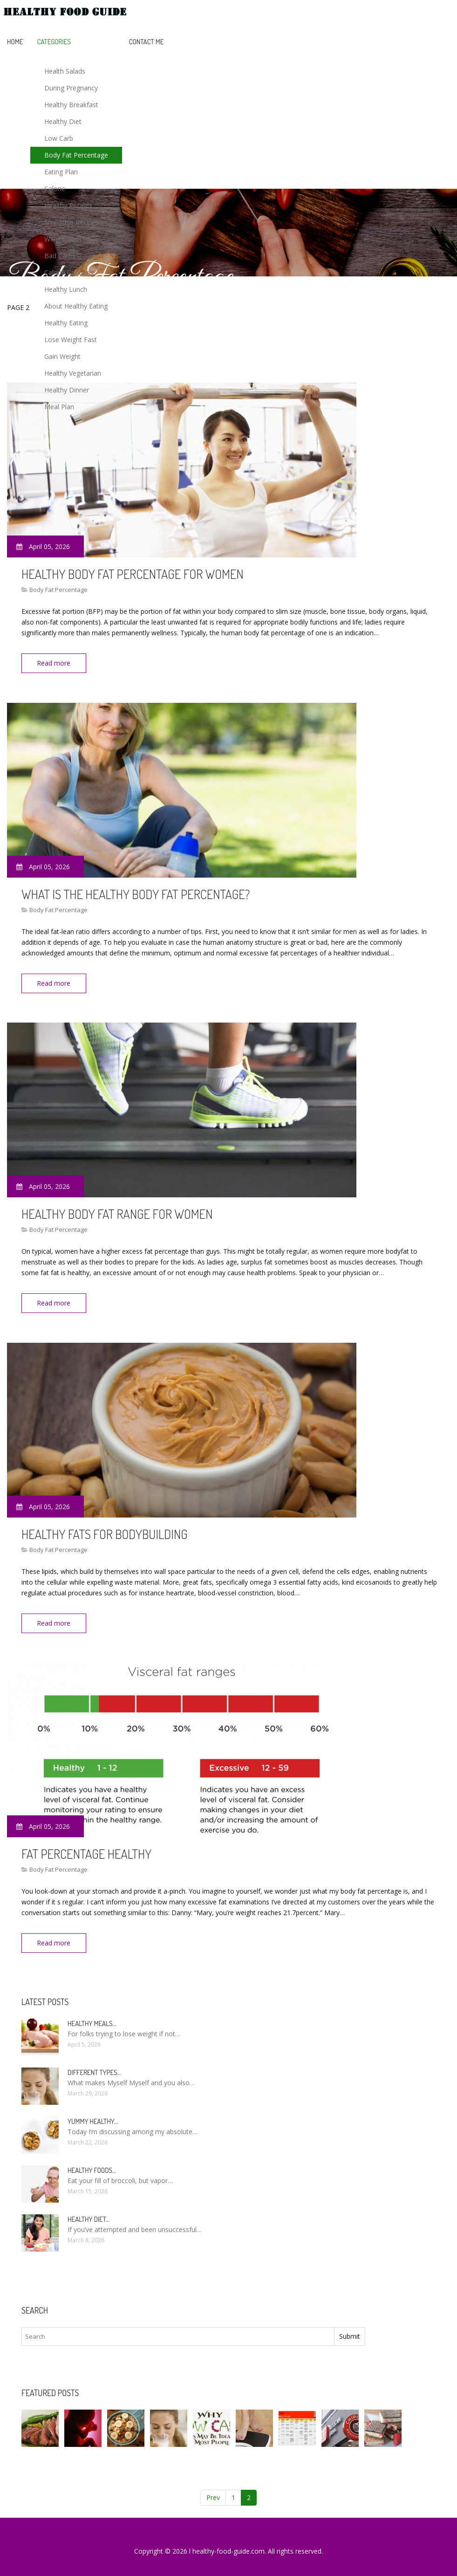 The width and height of the screenshot is (457, 2576). Describe the element at coordinates (68, 205) in the screenshot. I see `Healthy Recipes` at that location.